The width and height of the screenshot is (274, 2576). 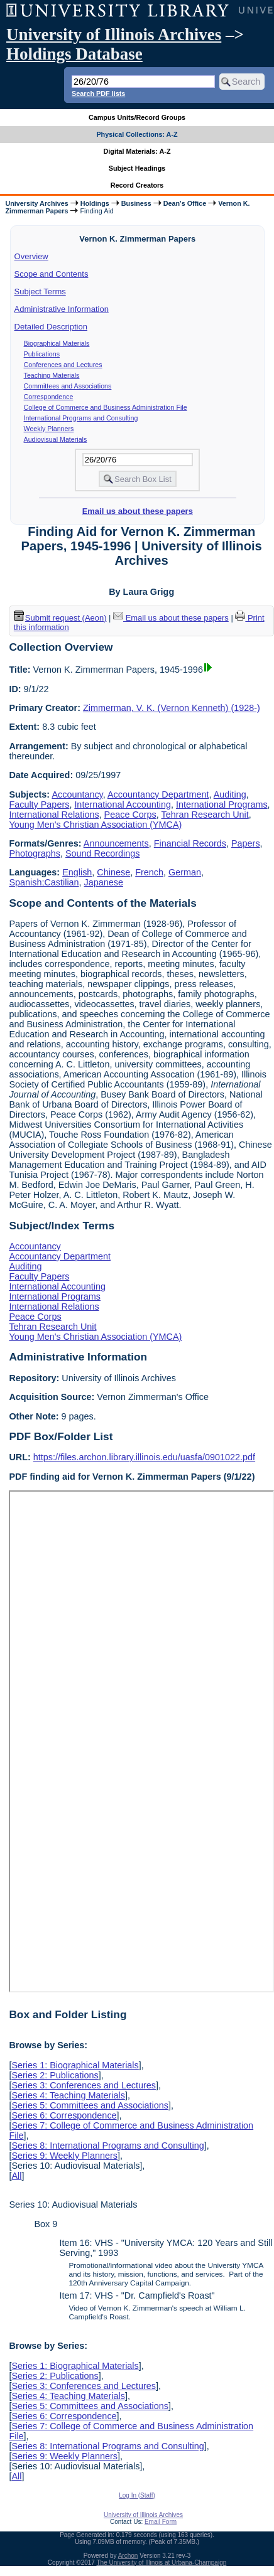 I want to click on Administrative Information, so click(x=61, y=309).